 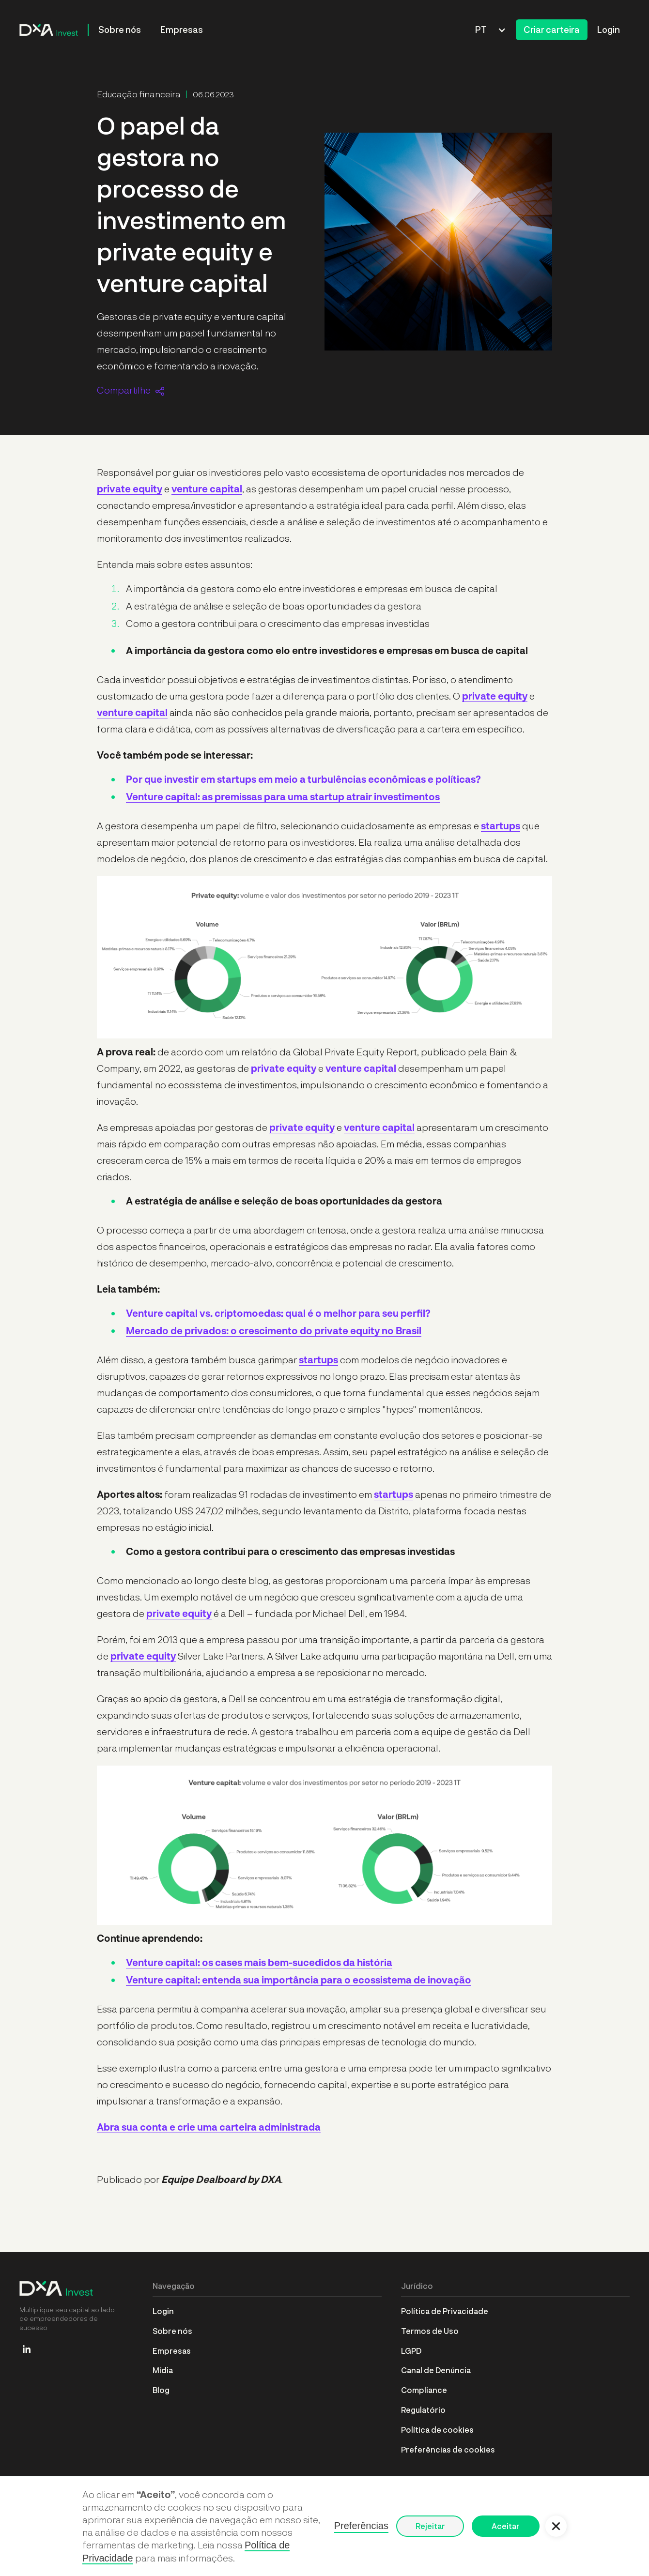 I want to click on LGPD, so click(x=411, y=2350).